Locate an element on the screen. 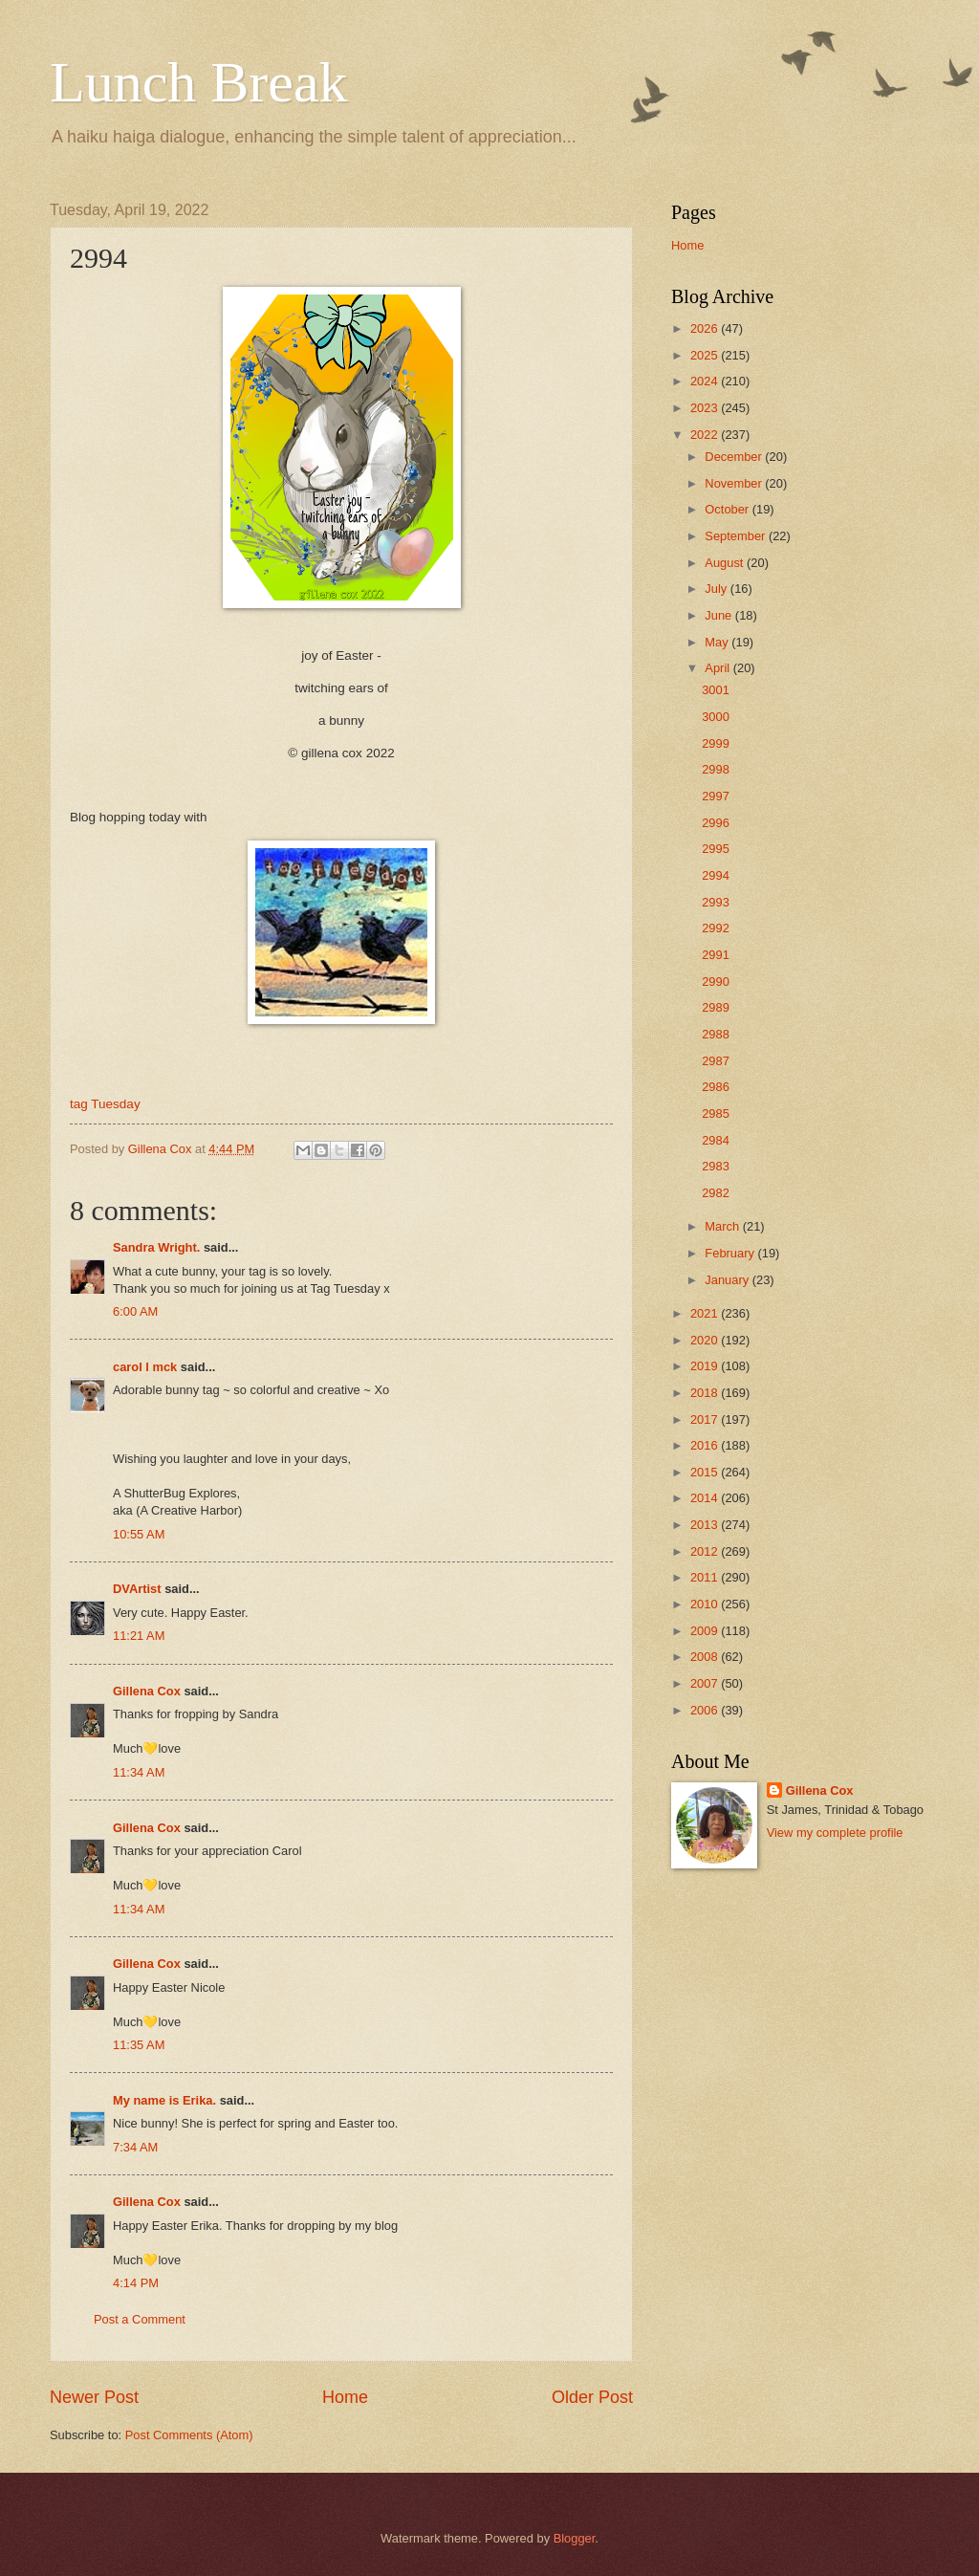 Image resolution: width=979 pixels, height=2576 pixels. 10:55 AM is located at coordinates (138, 1534).